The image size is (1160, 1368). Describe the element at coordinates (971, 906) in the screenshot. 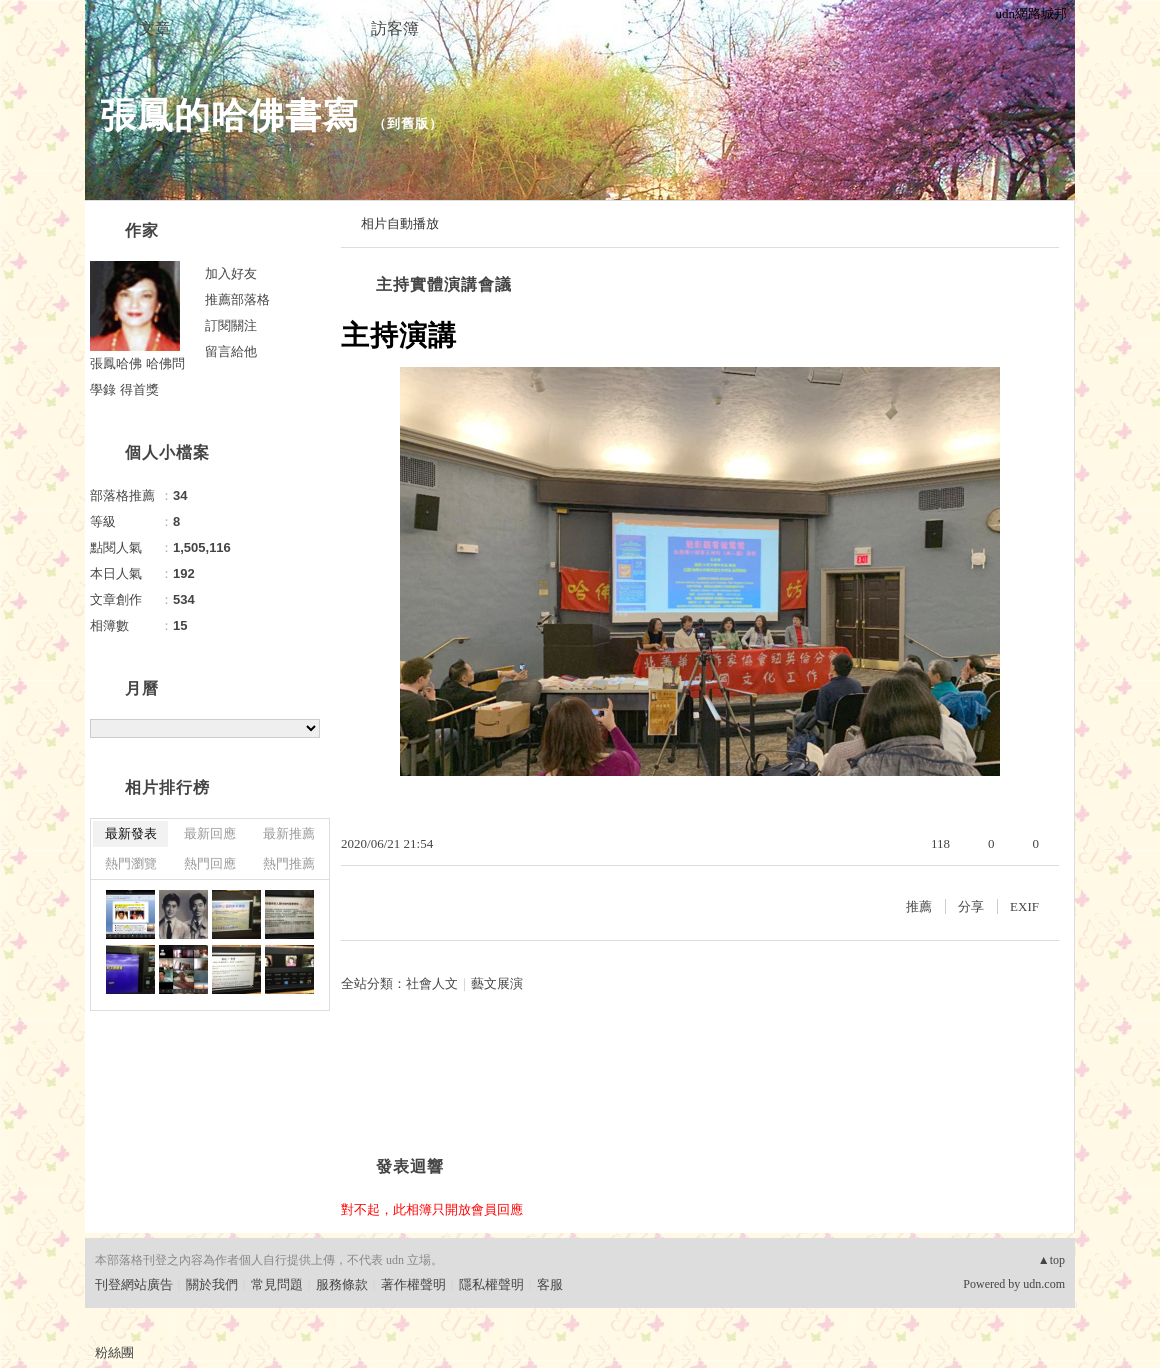

I see `分享` at that location.